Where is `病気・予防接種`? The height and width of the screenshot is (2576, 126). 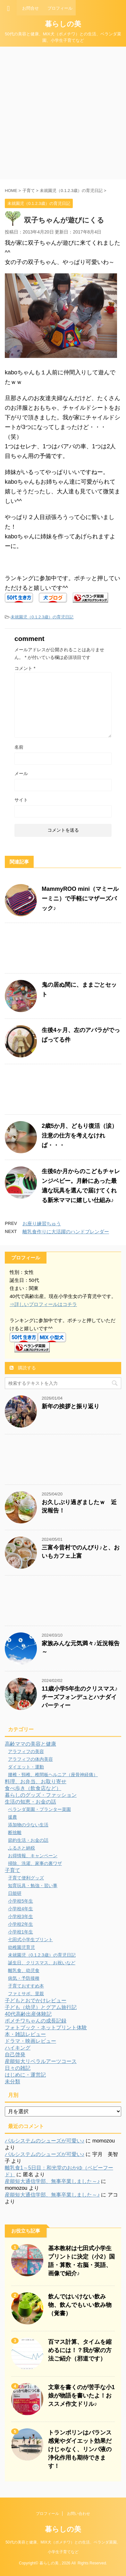
病気・予防接種 is located at coordinates (23, 1978).